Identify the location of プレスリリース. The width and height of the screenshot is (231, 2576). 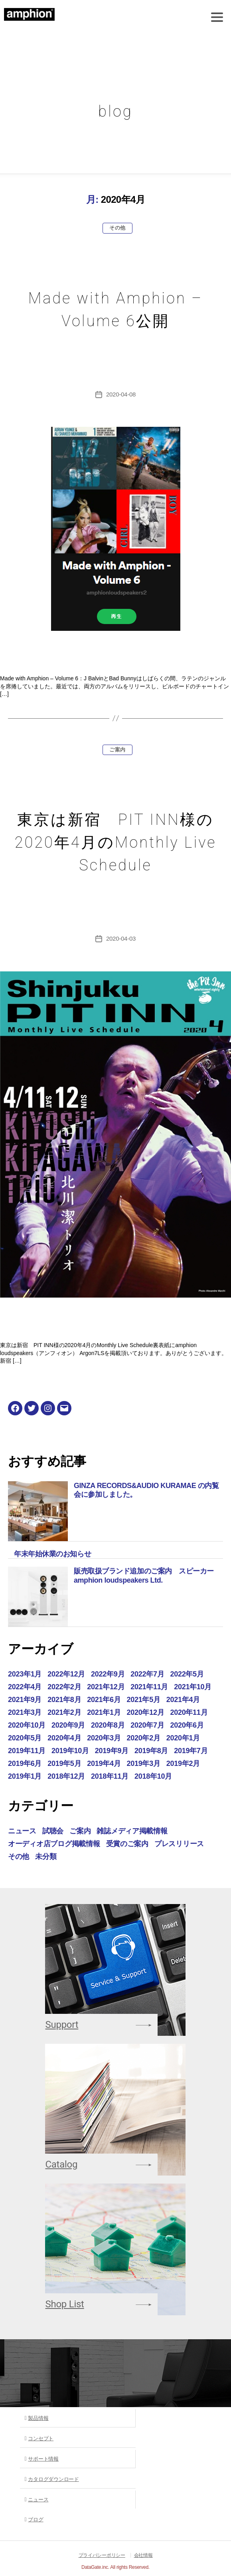
(179, 1844).